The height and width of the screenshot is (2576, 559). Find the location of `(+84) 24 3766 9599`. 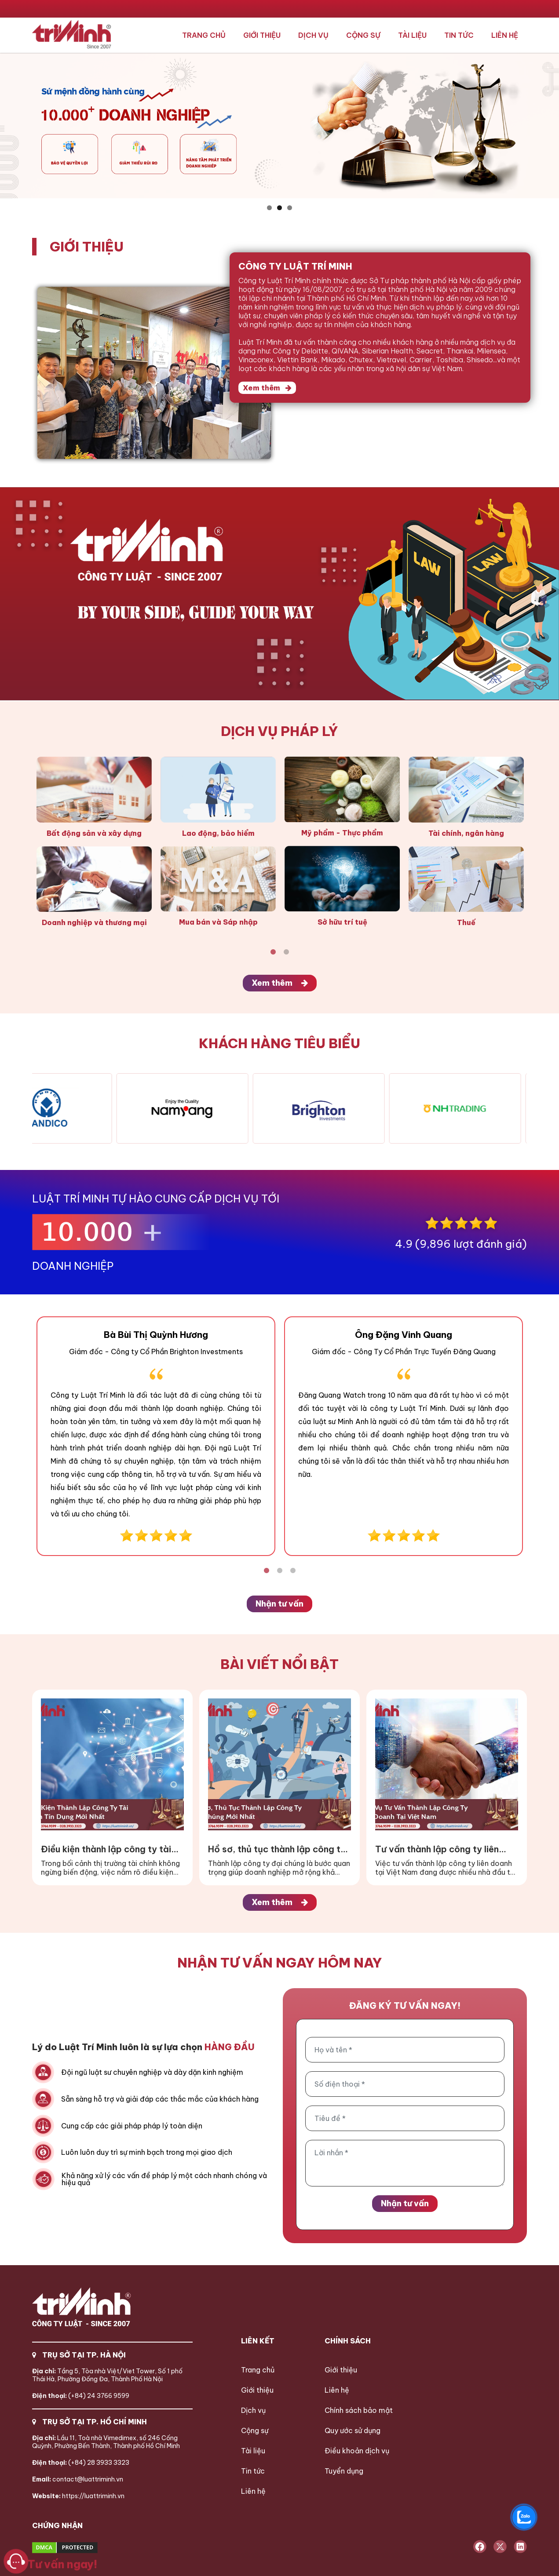

(+84) 24 3766 9599 is located at coordinates (80, 2396).